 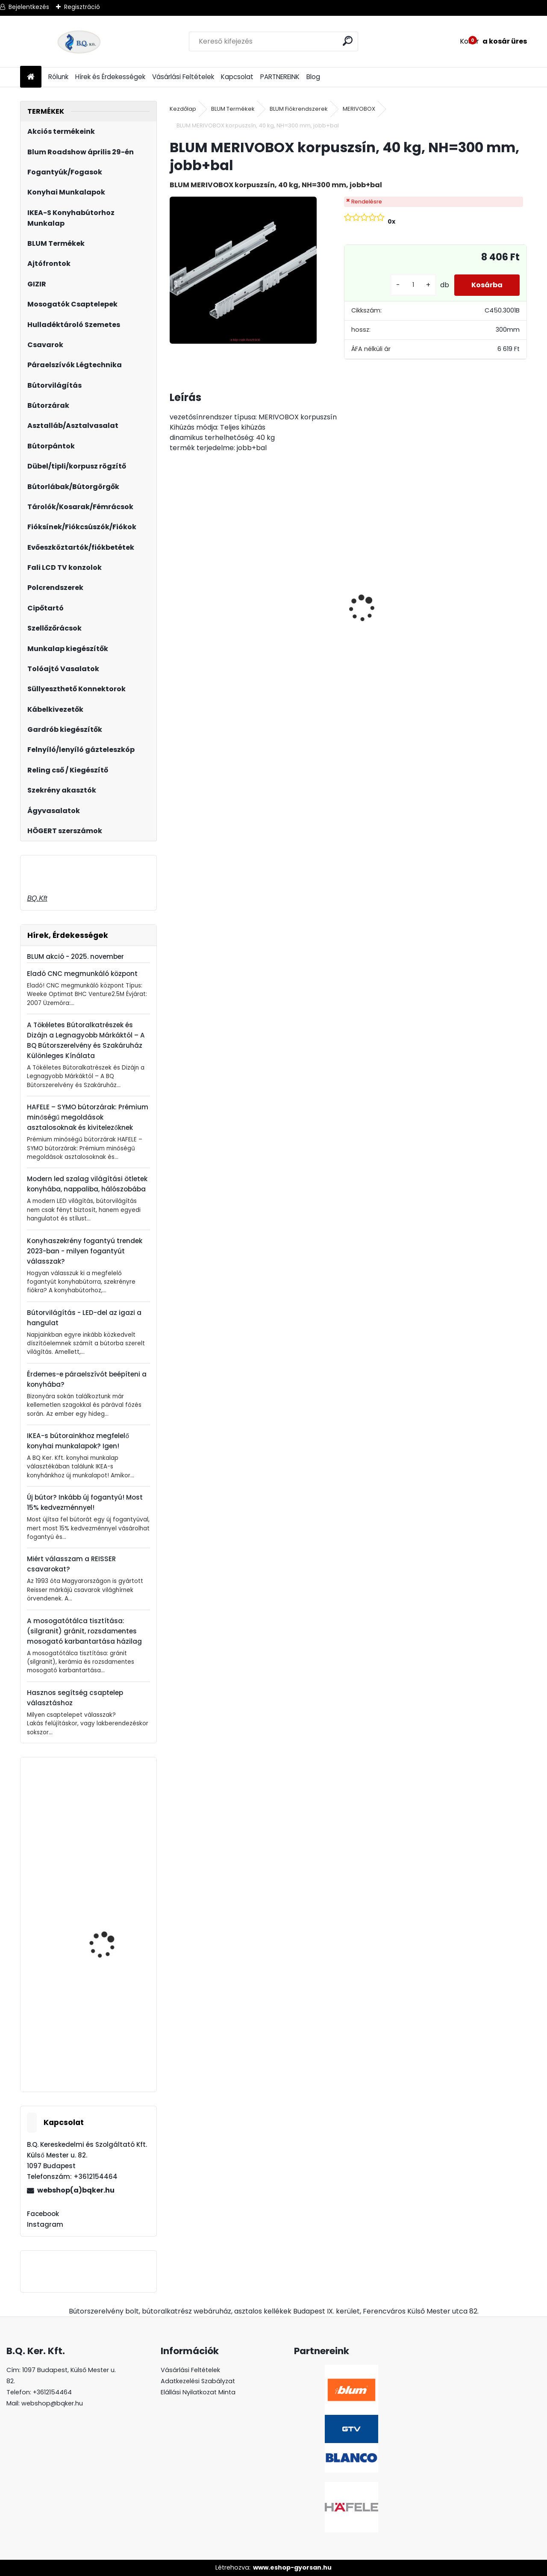 What do you see at coordinates (211, 599) in the screenshot?
I see `CRYSTAL PALACE GZ-CRPA40-01 Fogantyú` at bounding box center [211, 599].